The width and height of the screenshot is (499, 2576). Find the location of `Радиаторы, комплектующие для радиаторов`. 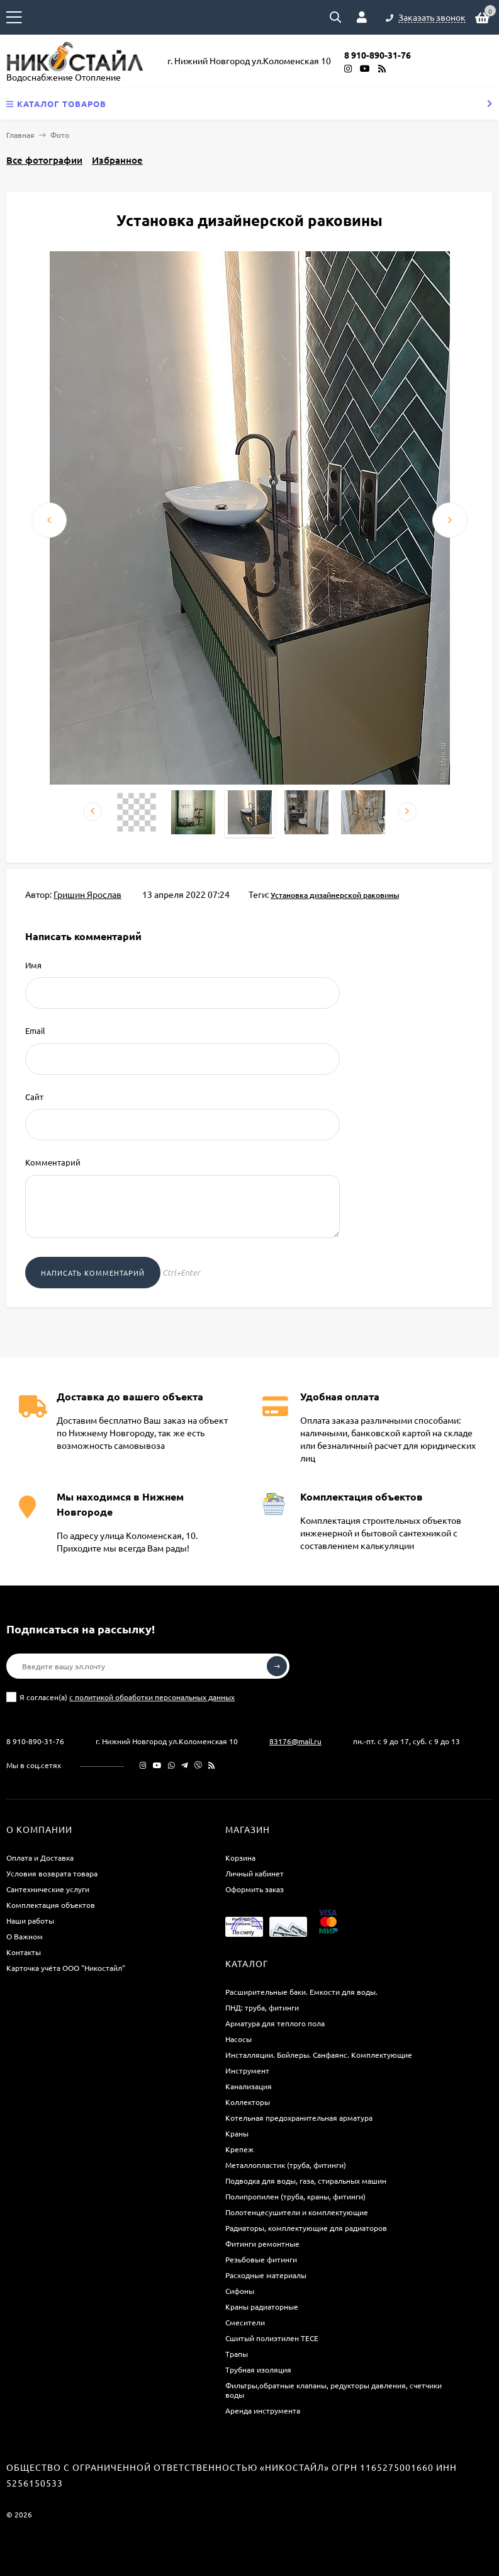

Радиаторы, комплектующие для радиаторов is located at coordinates (306, 2228).